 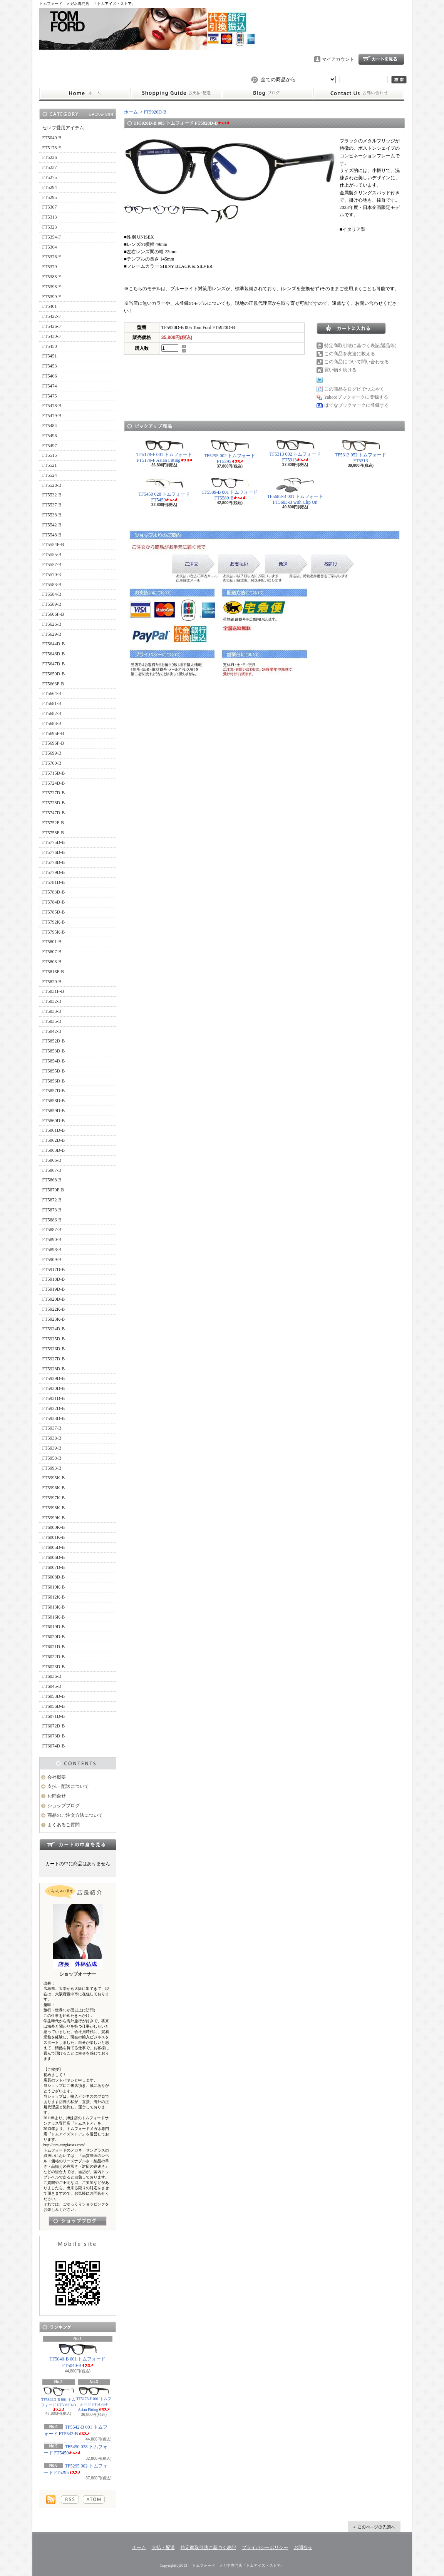 I want to click on FT5785D-B, so click(x=53, y=912).